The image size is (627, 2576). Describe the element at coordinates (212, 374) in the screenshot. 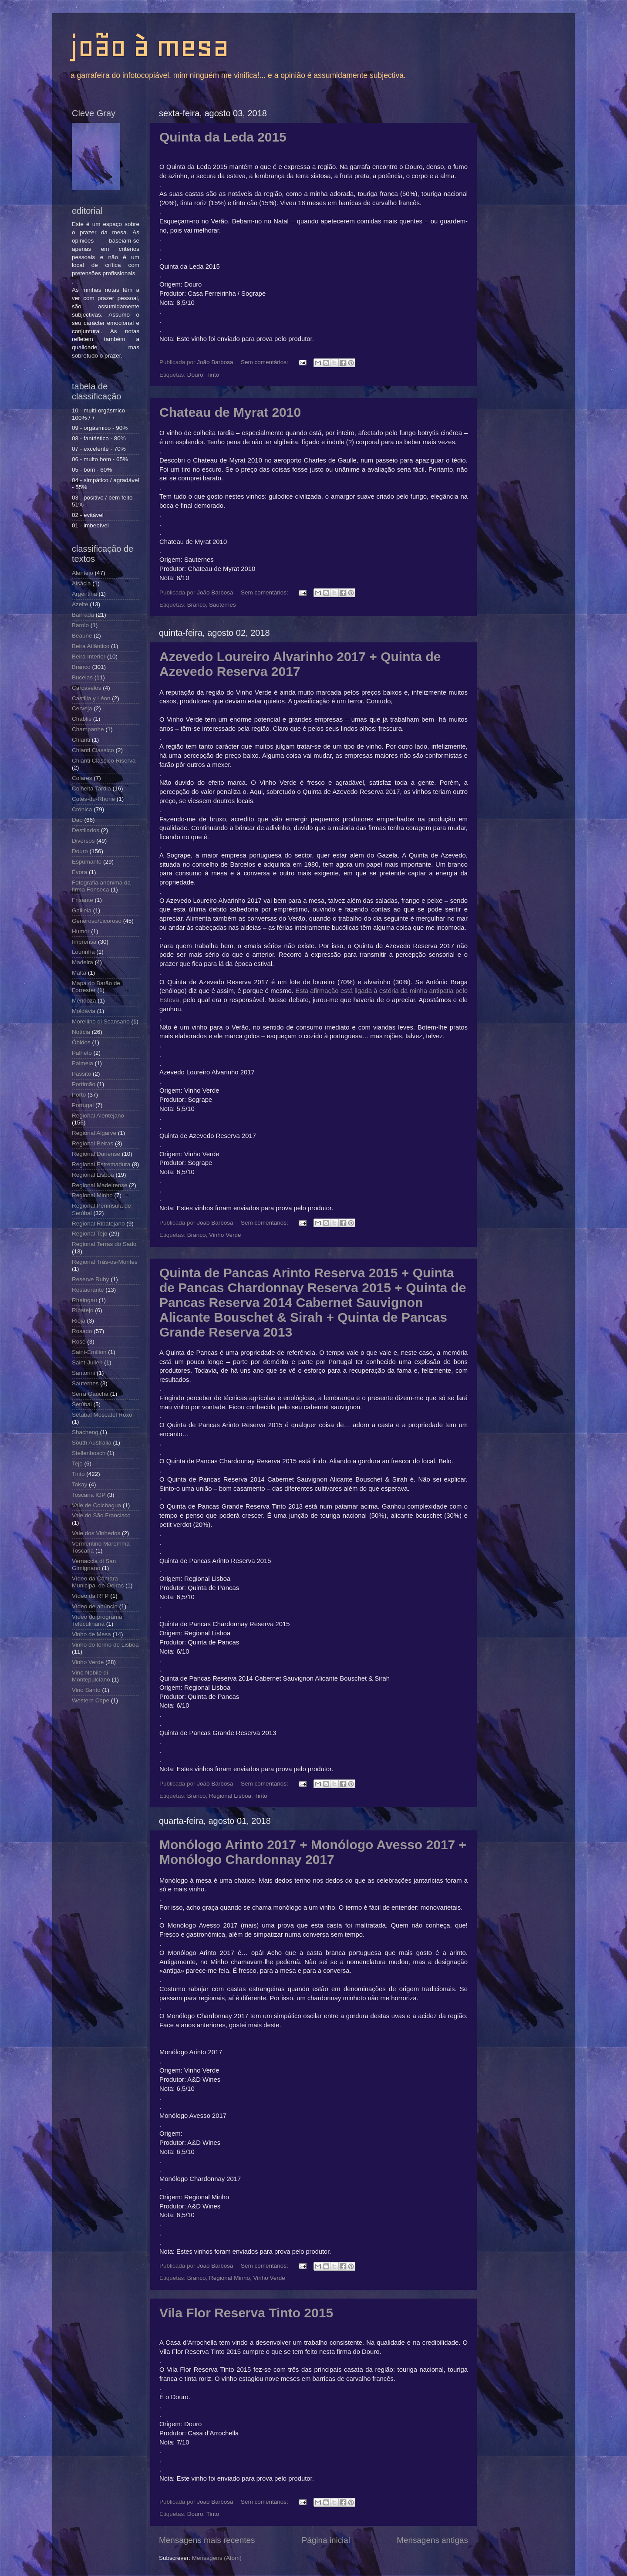

I see `Tinto` at that location.